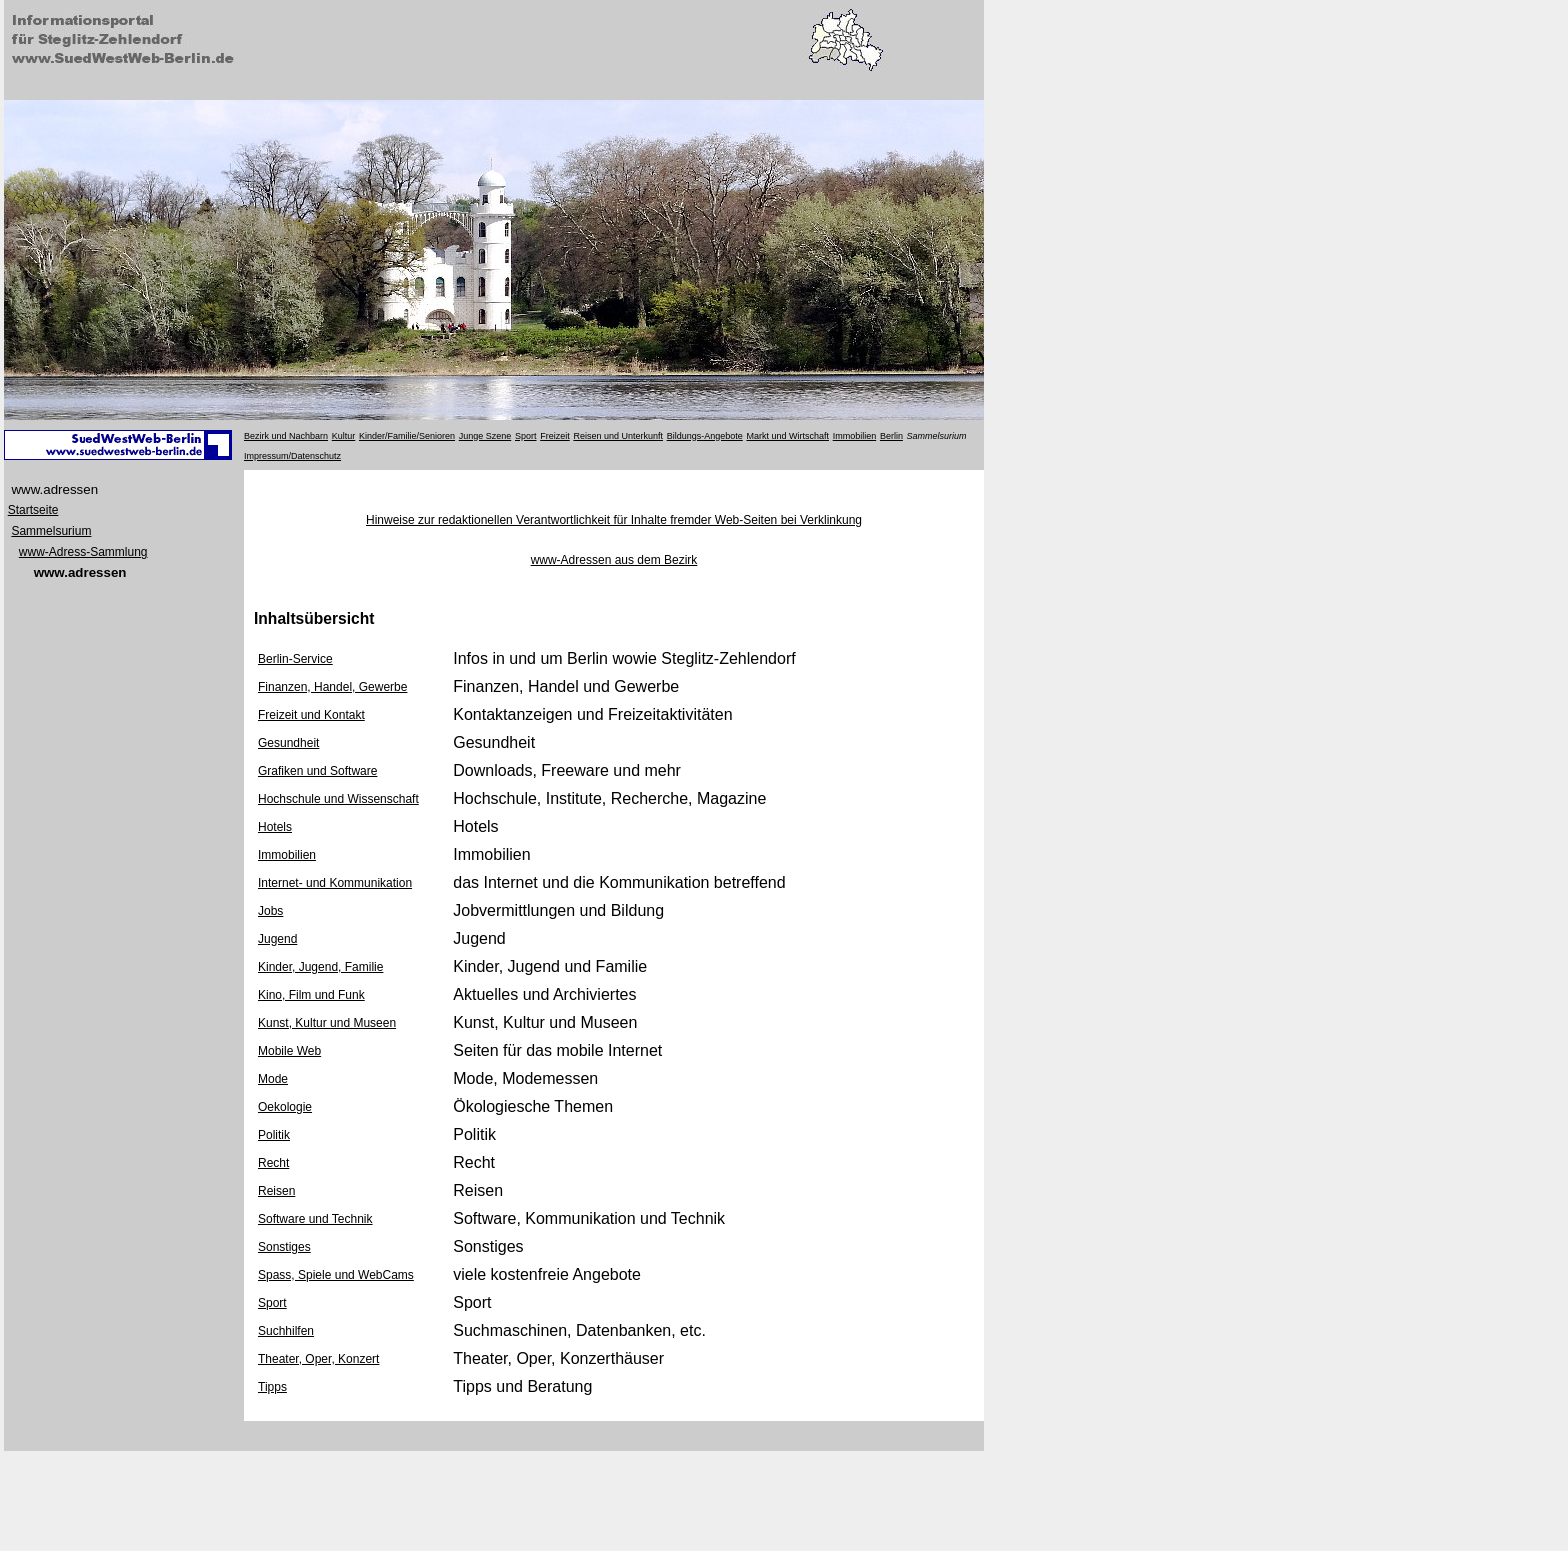 The width and height of the screenshot is (1568, 1551). What do you see at coordinates (288, 743) in the screenshot?
I see `Gesundheit` at bounding box center [288, 743].